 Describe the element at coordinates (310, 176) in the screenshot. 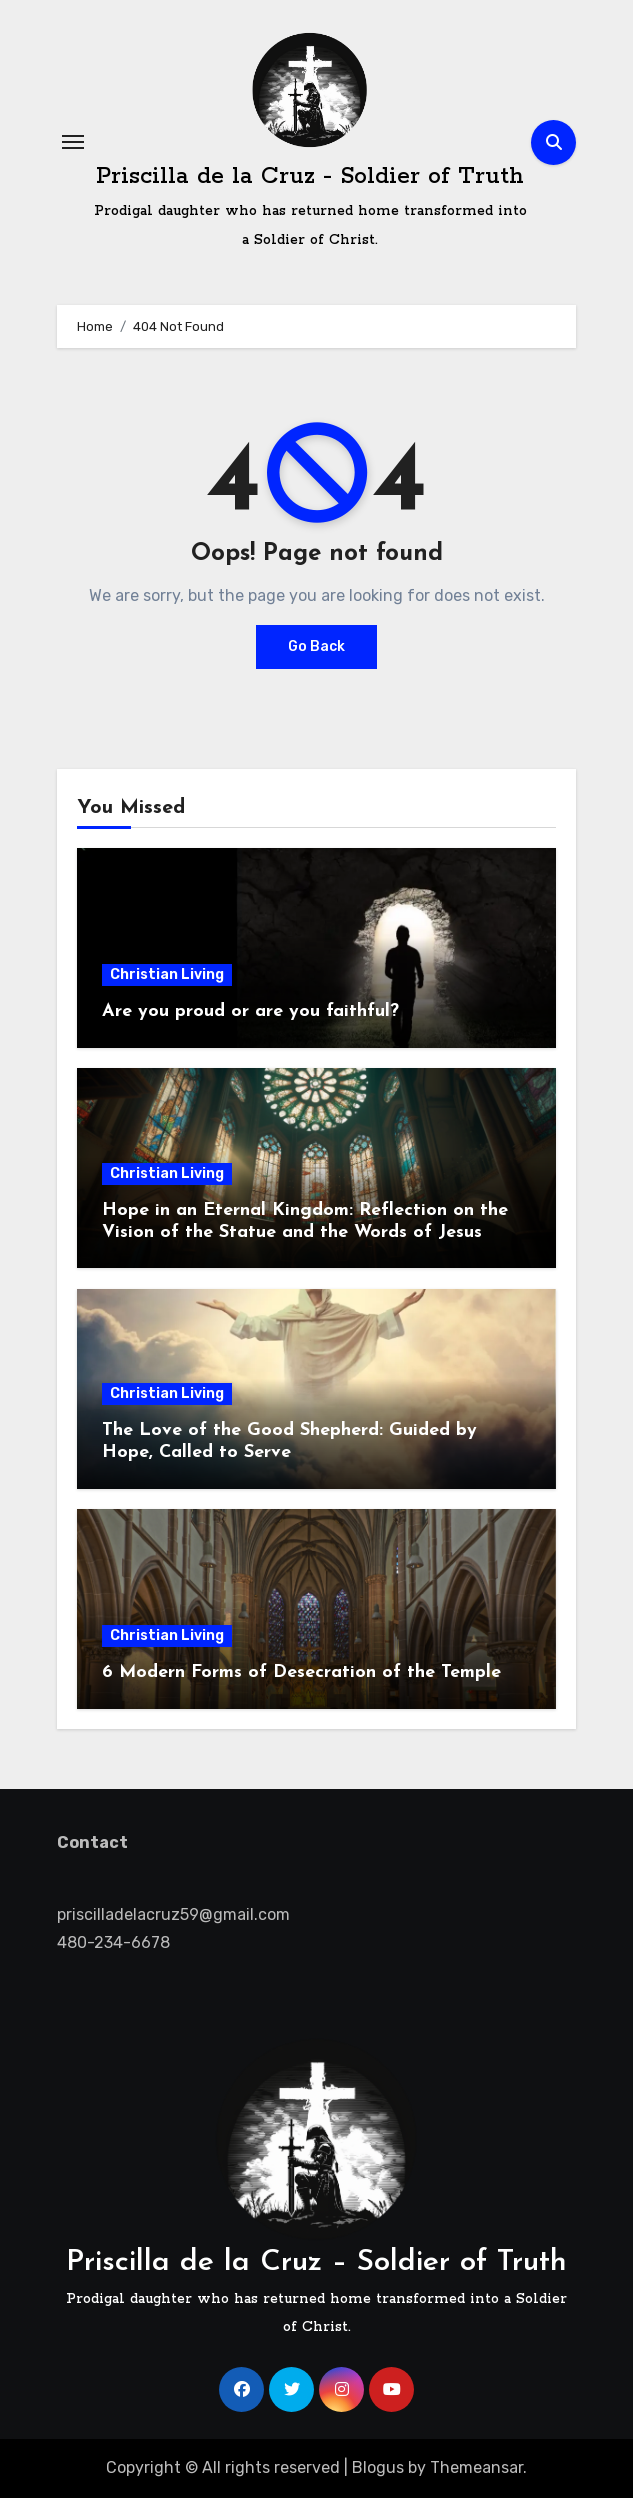

I see `Priscilla de la Cruz - Soldier of Truth` at that location.